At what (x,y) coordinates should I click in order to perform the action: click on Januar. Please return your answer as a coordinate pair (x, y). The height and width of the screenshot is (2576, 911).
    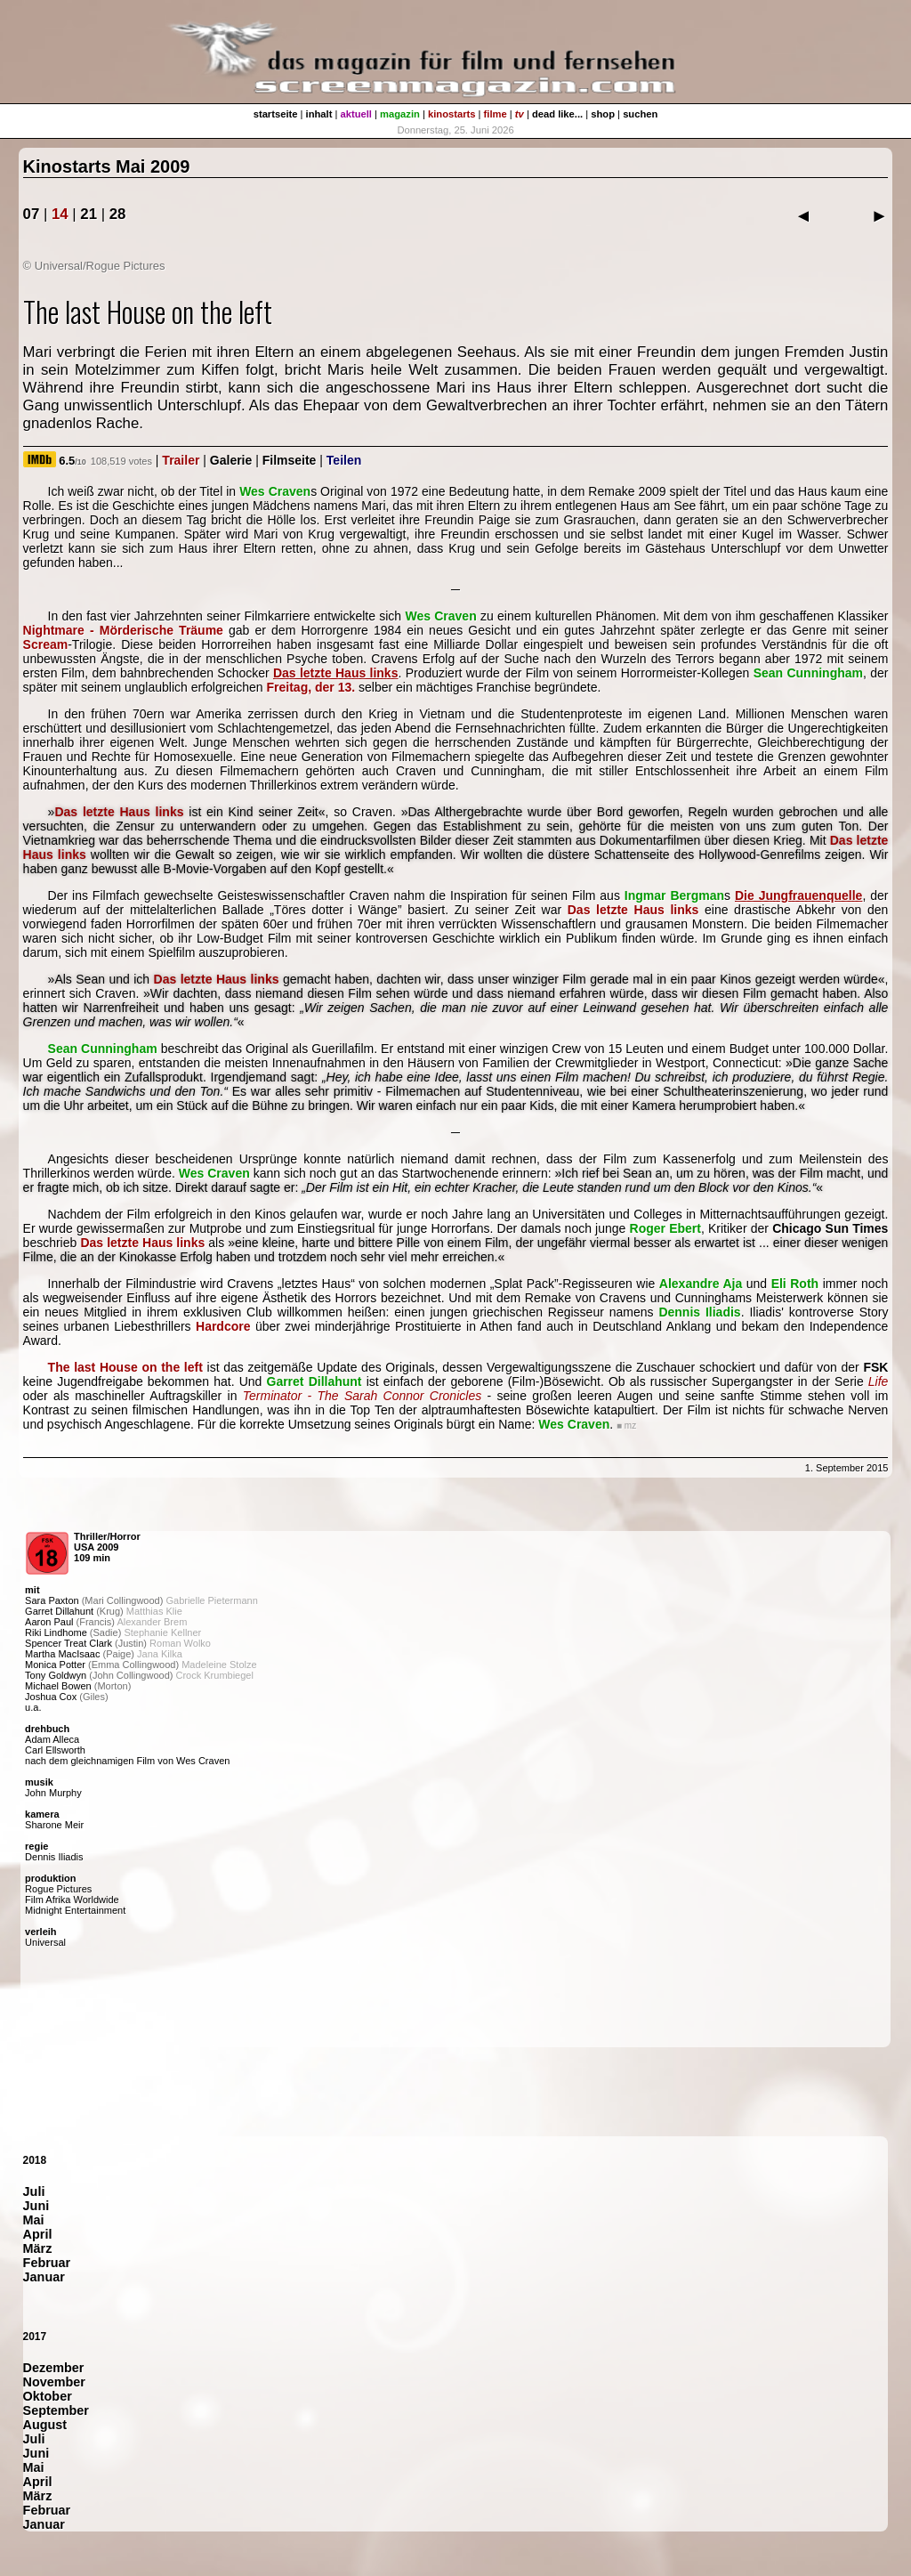
    Looking at the image, I should click on (44, 2277).